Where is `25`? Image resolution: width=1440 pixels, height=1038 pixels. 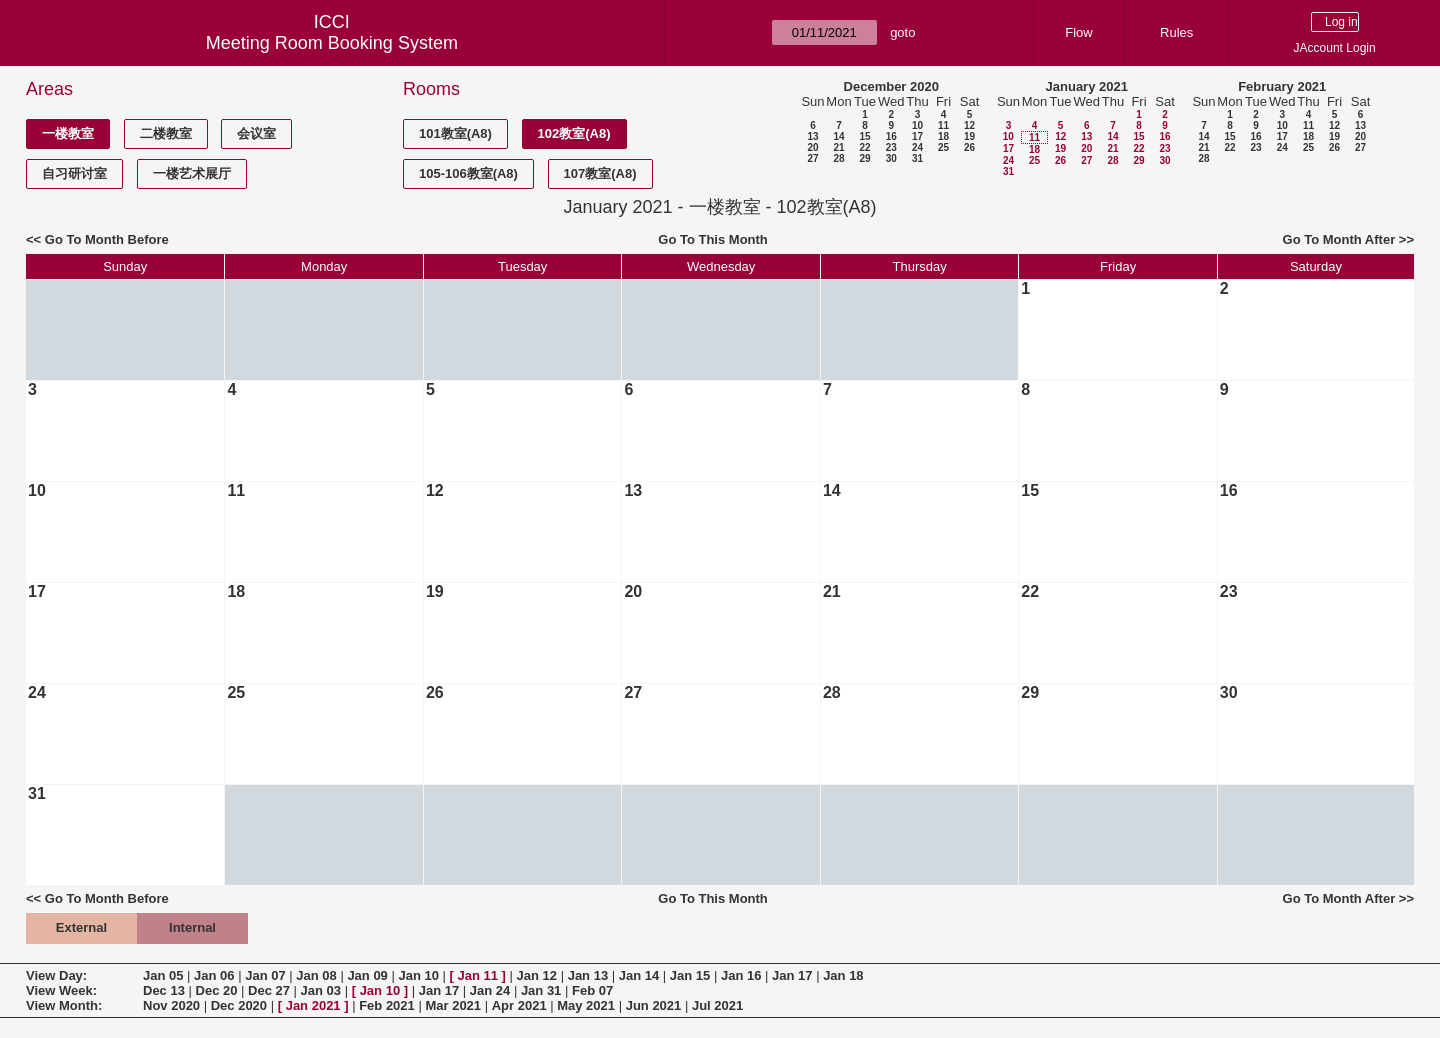
25 is located at coordinates (943, 147).